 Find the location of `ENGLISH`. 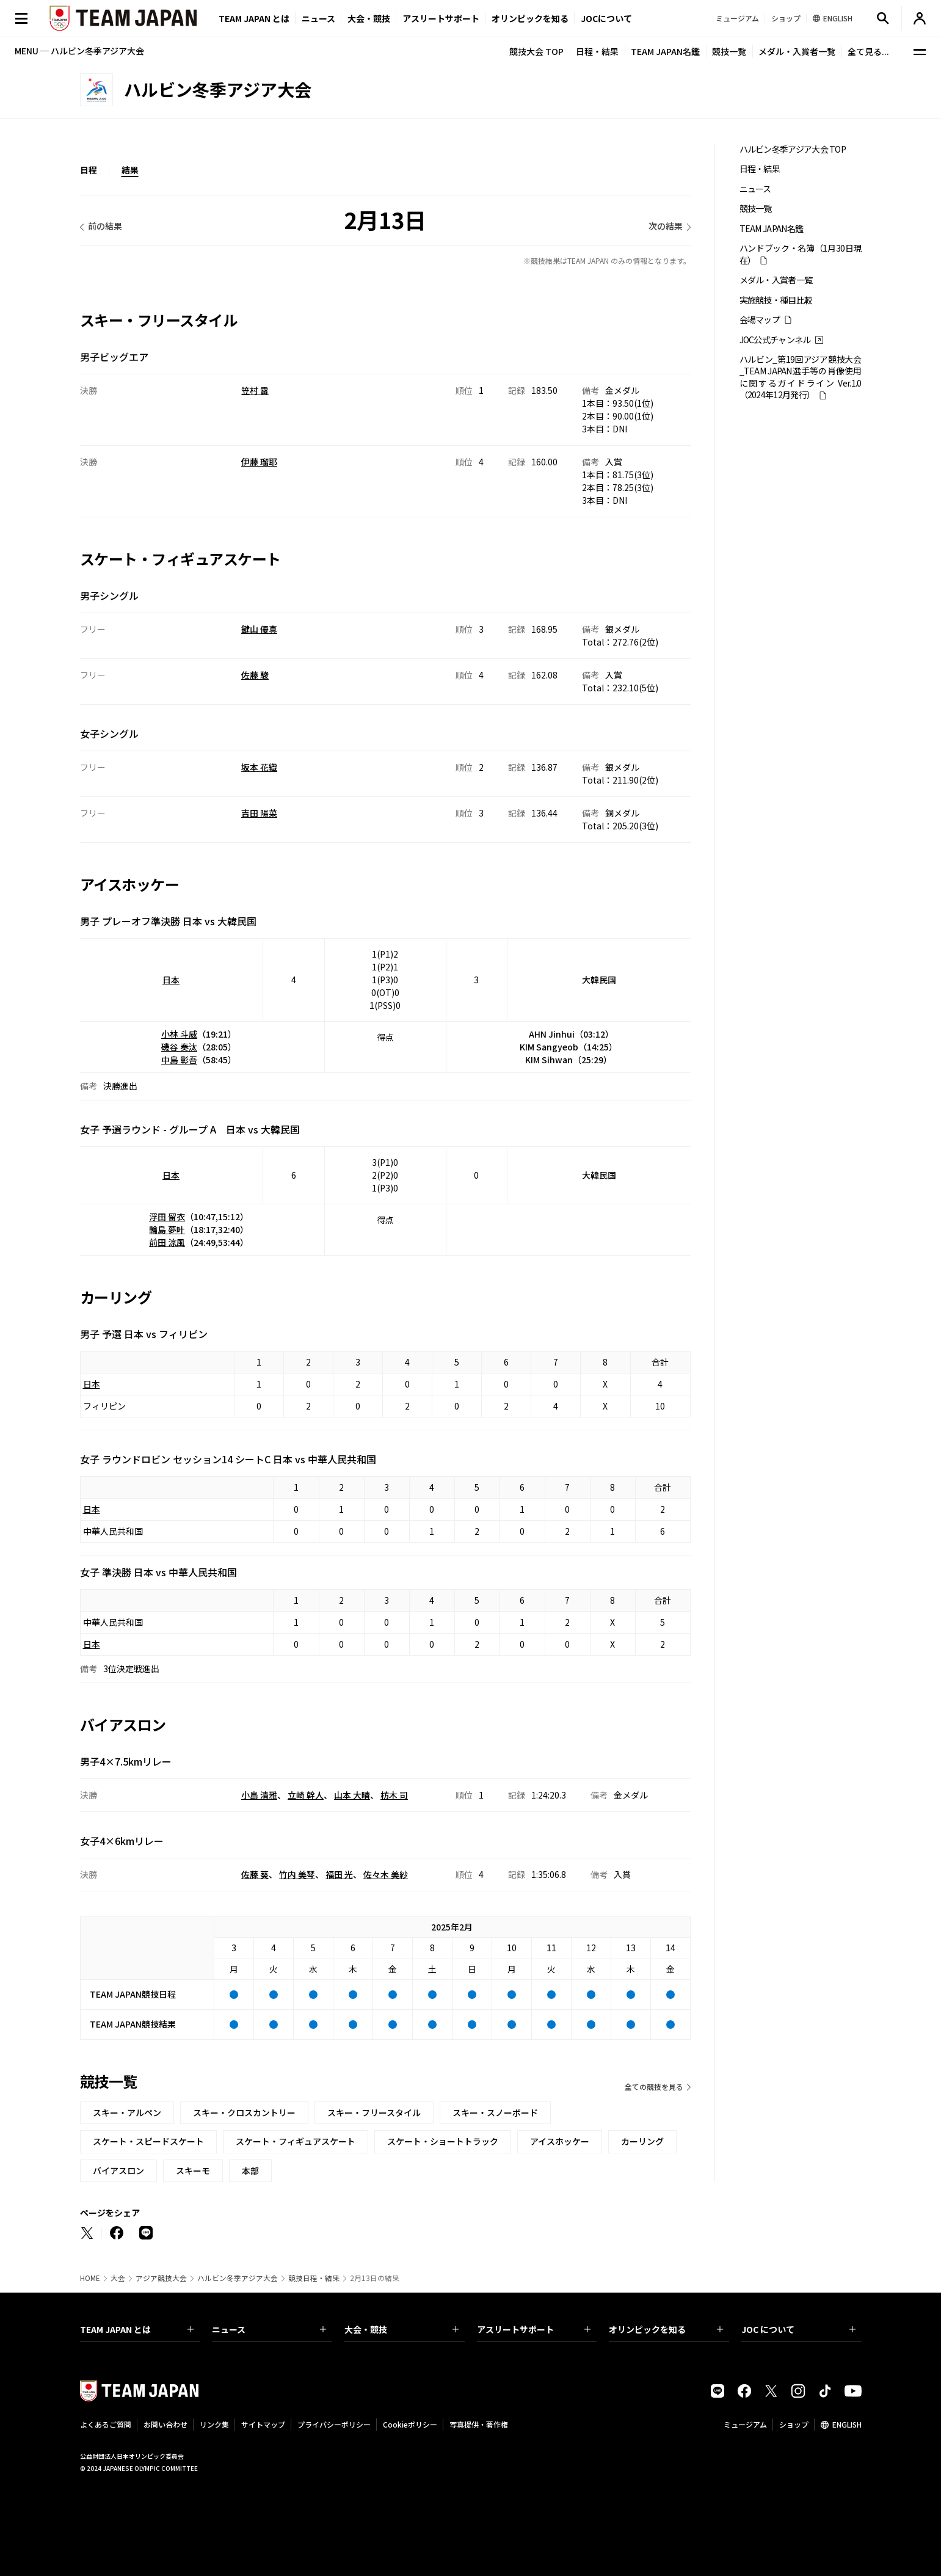

ENGLISH is located at coordinates (847, 2424).